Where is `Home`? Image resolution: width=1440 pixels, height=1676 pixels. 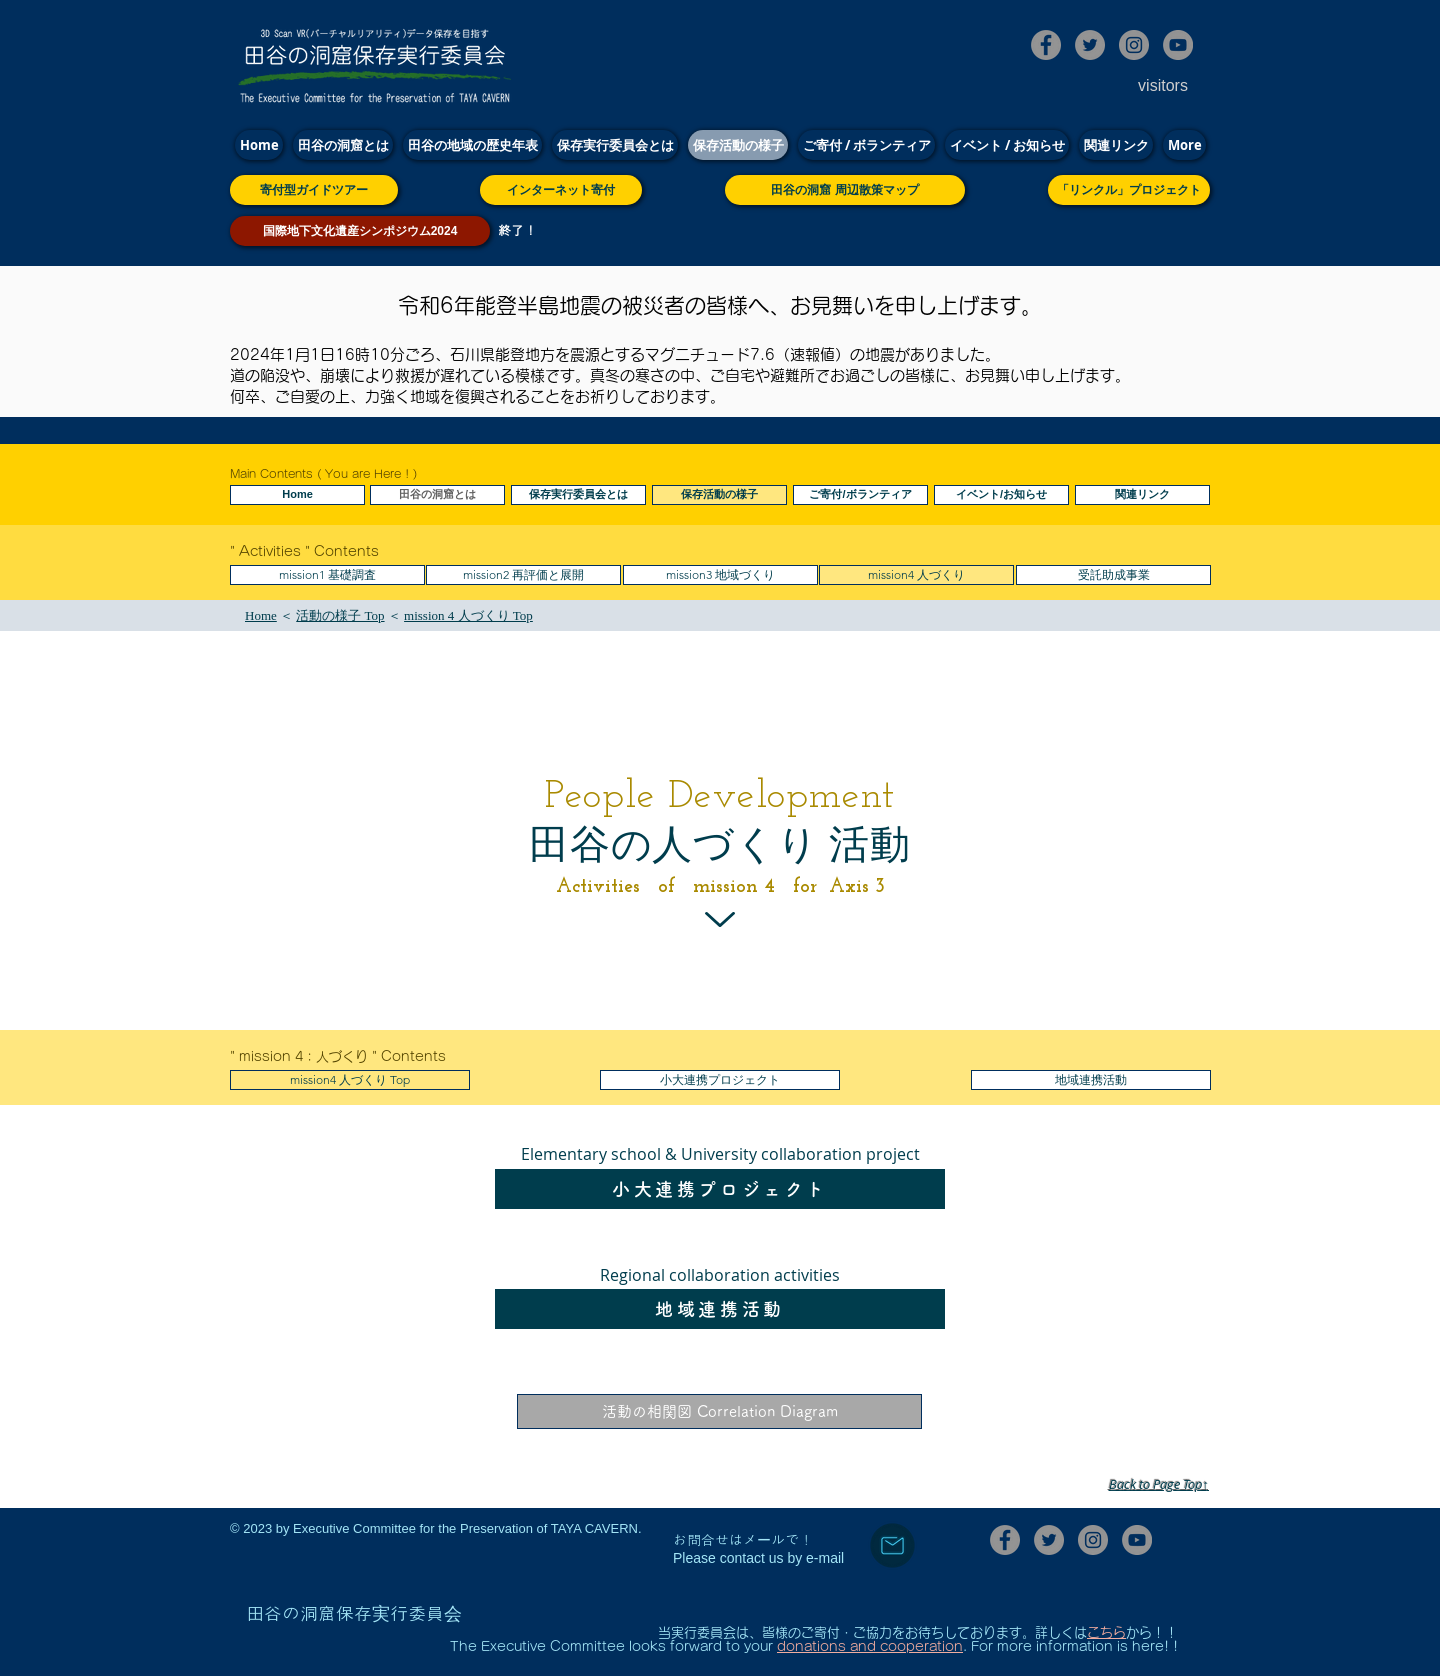
Home is located at coordinates (261, 615).